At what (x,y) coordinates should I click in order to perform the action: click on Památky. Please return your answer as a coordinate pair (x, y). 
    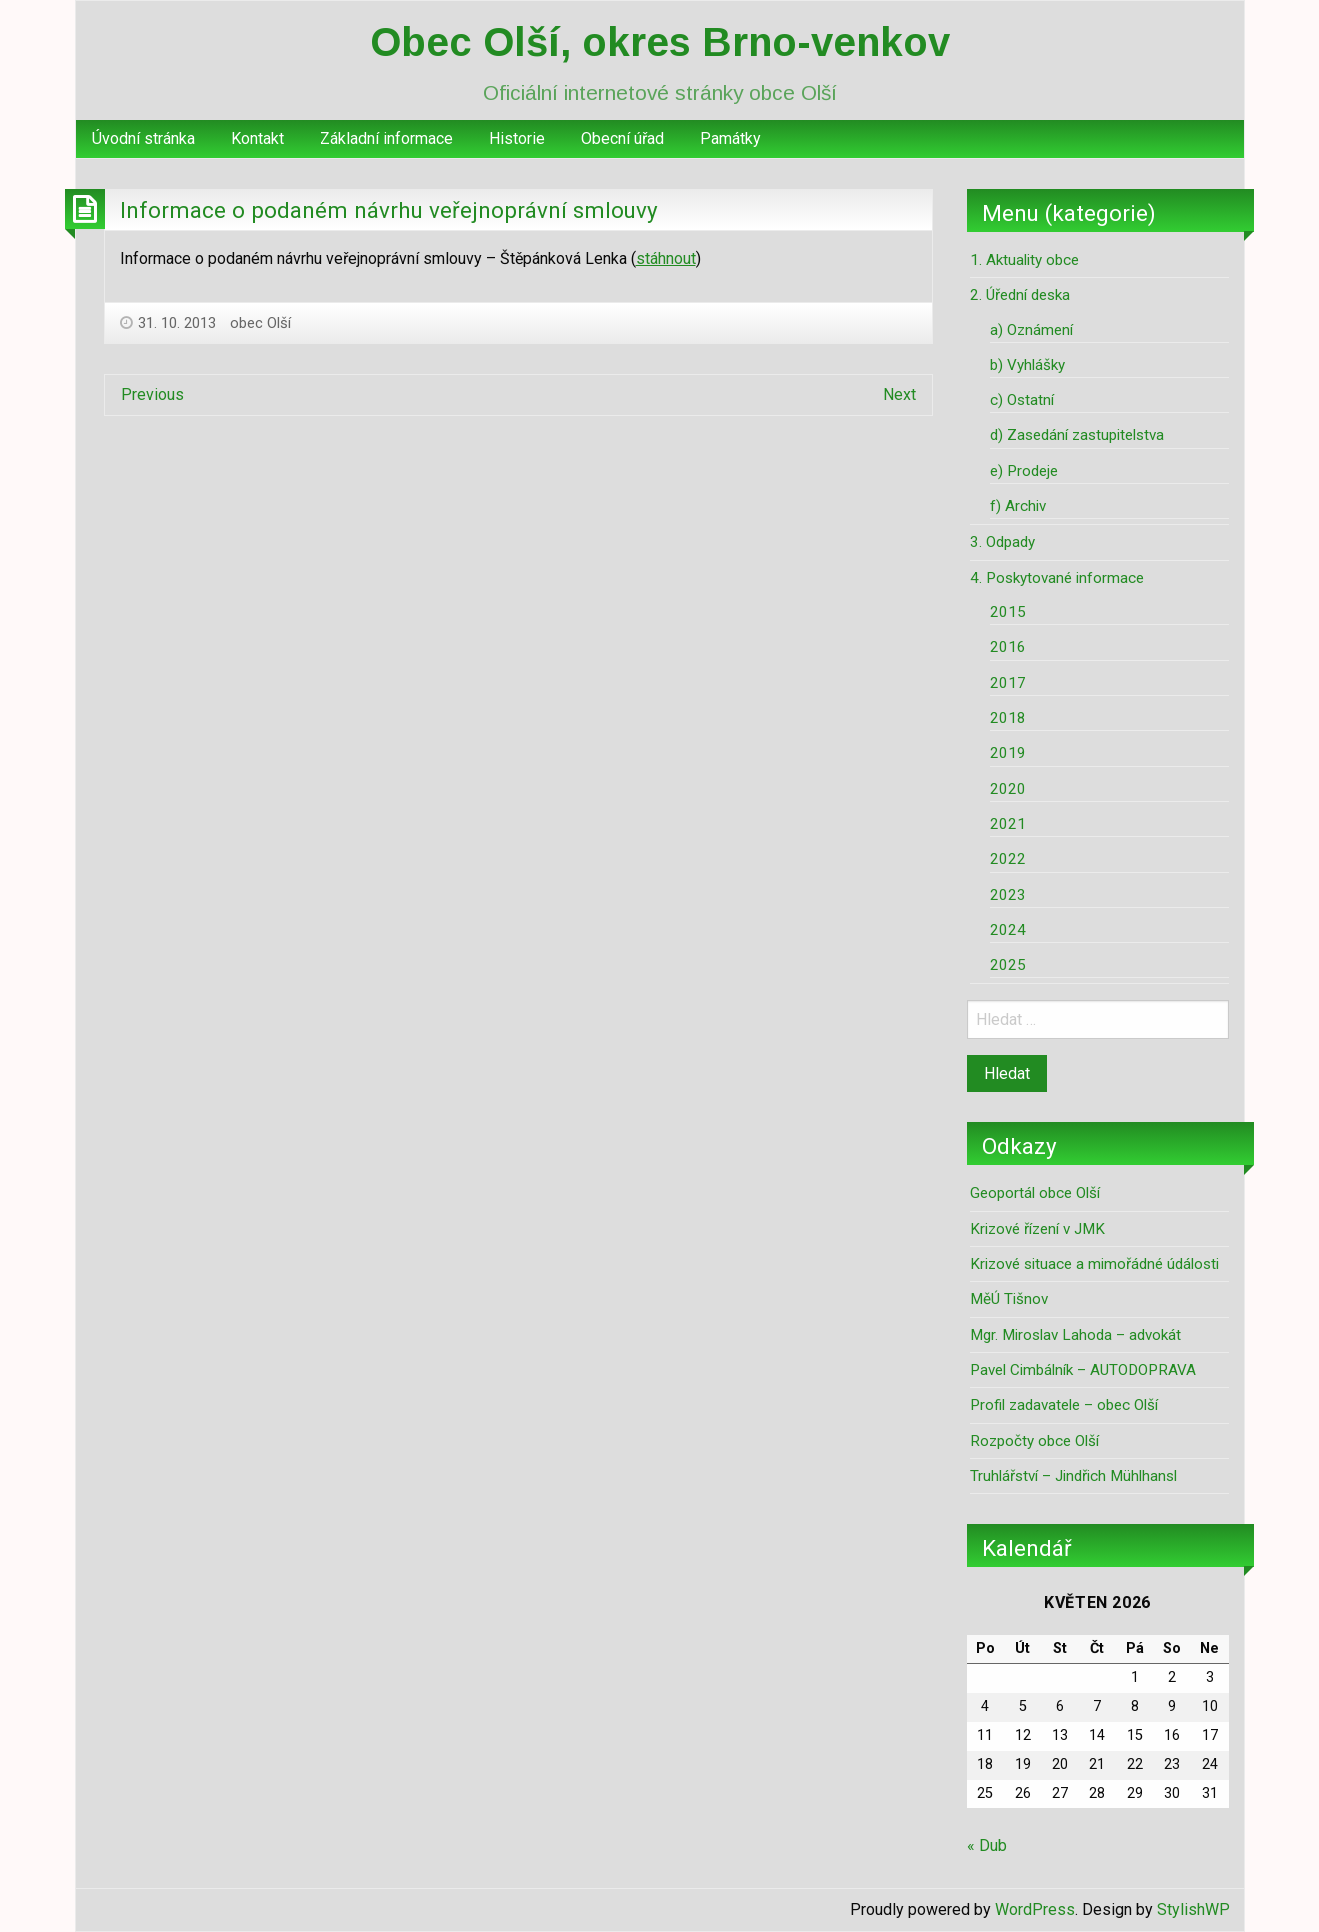
    Looking at the image, I should click on (730, 138).